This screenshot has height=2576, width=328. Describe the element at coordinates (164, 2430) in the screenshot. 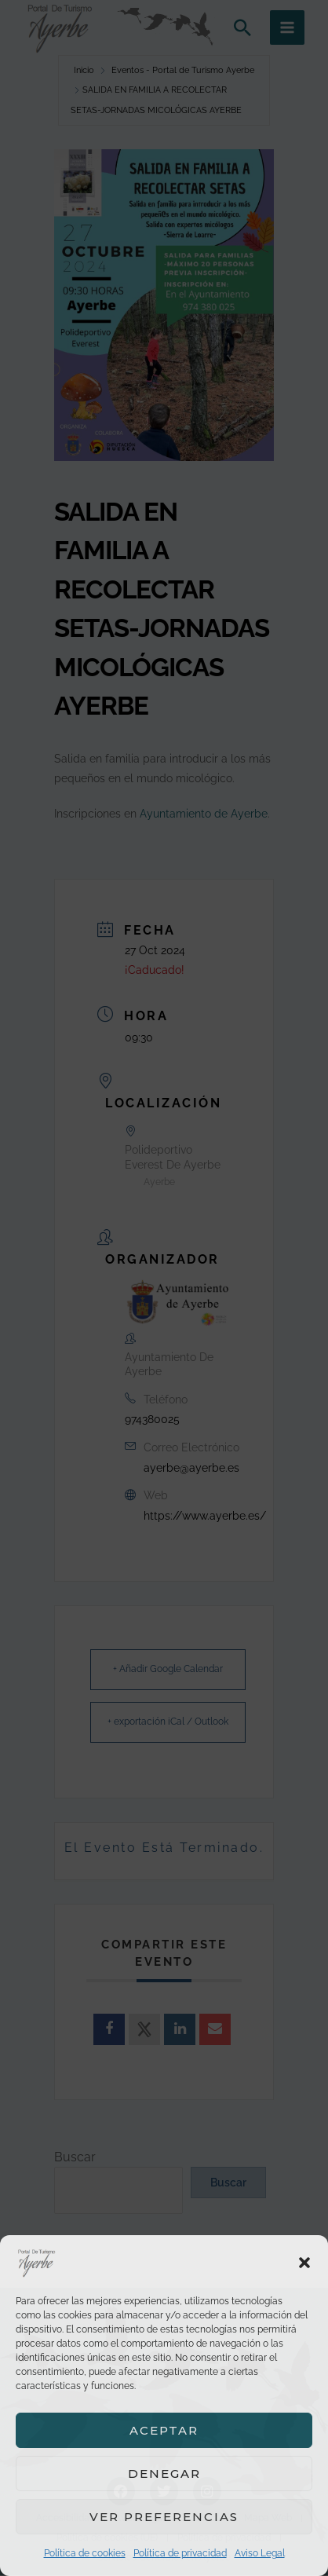

I see `Aceptar` at that location.